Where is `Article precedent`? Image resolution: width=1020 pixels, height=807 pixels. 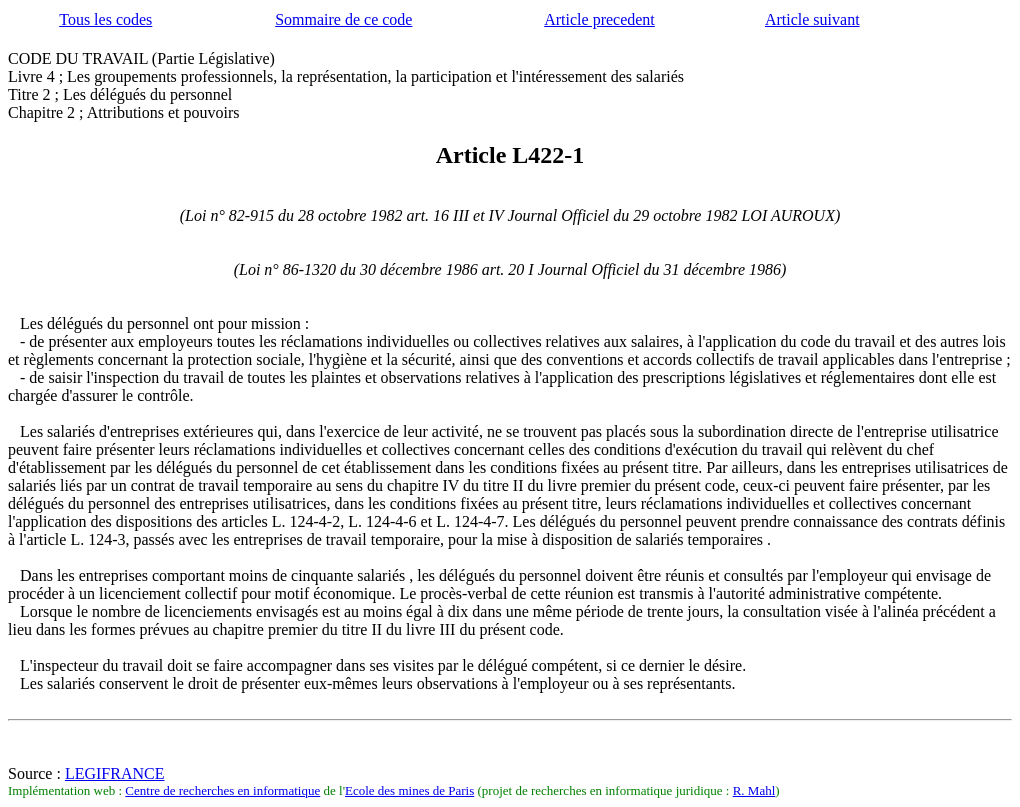 Article precedent is located at coordinates (599, 19).